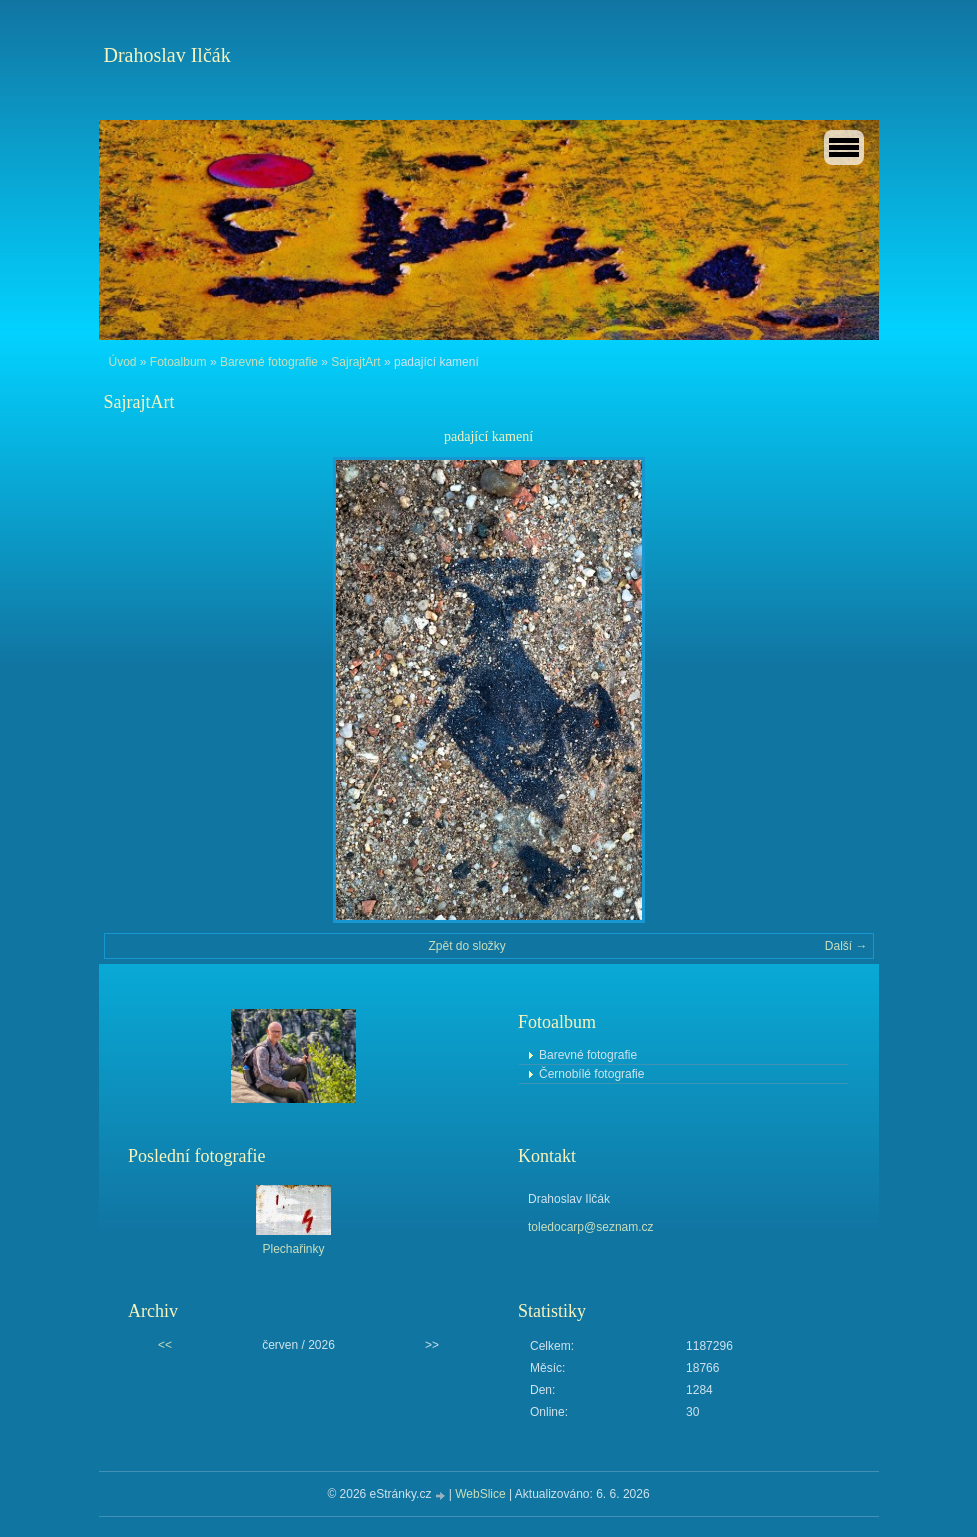 The image size is (977, 1537). I want to click on <<, so click(165, 1345).